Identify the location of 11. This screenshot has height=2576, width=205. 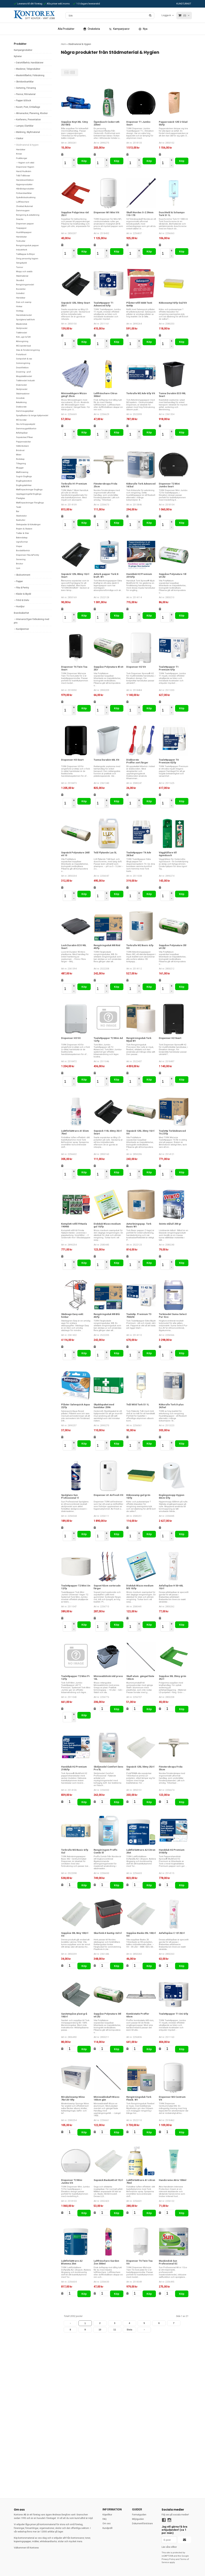
(114, 2329).